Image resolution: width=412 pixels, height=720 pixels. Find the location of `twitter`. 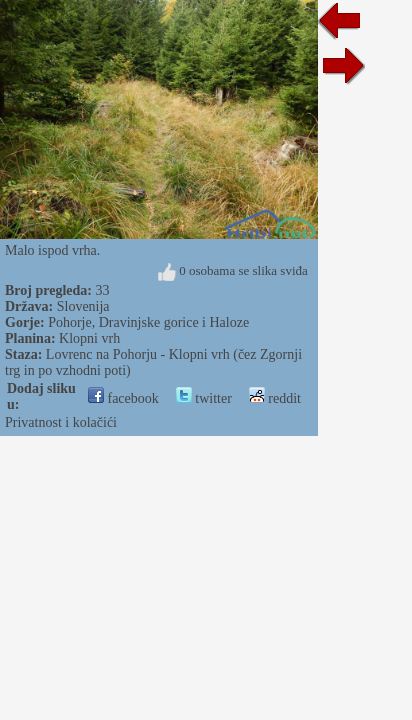

twitter is located at coordinates (204, 398).